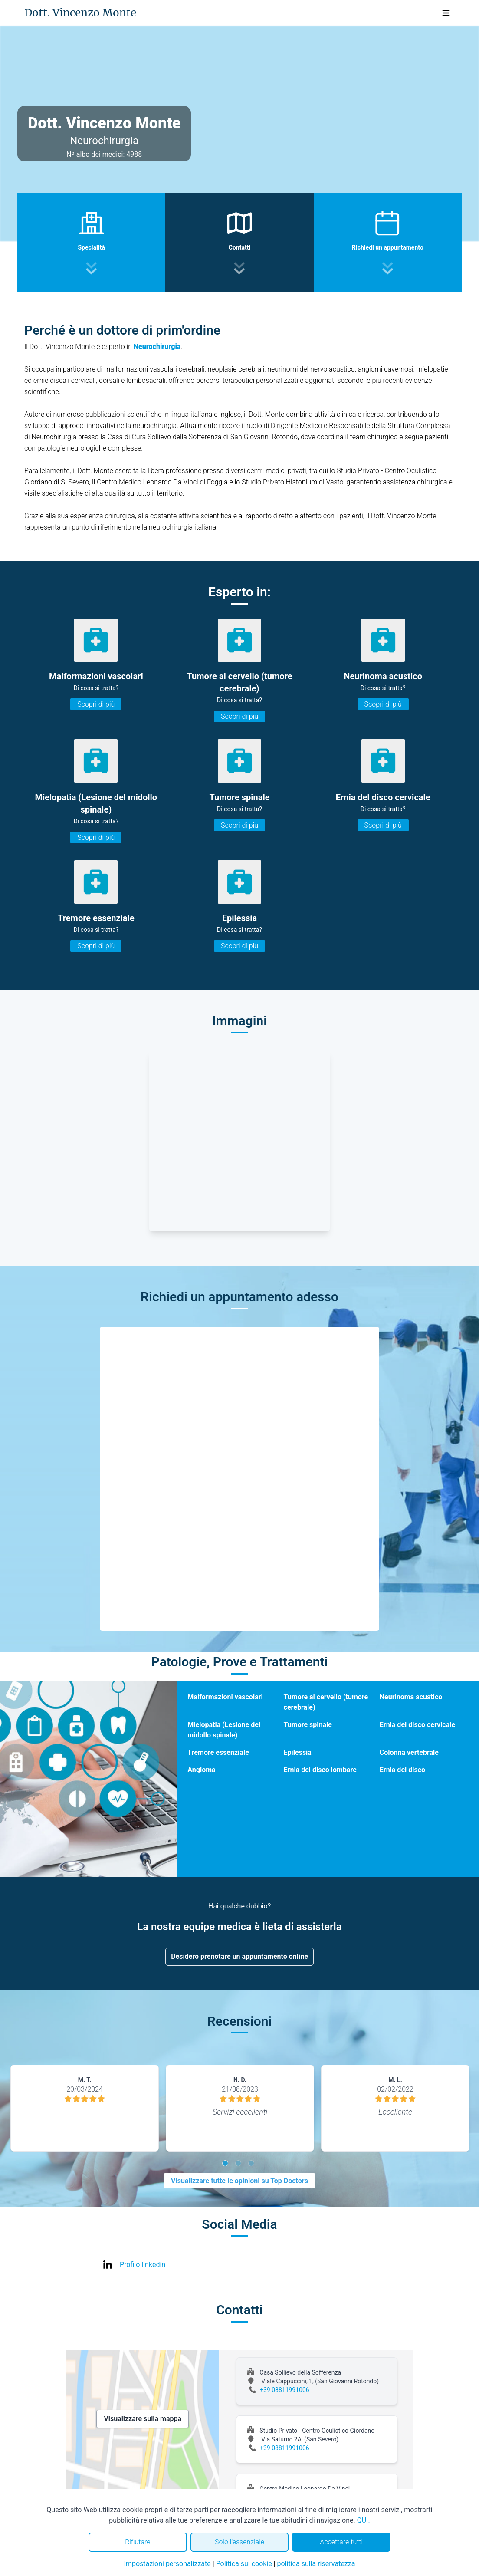  Describe the element at coordinates (326, 1702) in the screenshot. I see `Tumore al cervello (tumore cerebrale)` at that location.